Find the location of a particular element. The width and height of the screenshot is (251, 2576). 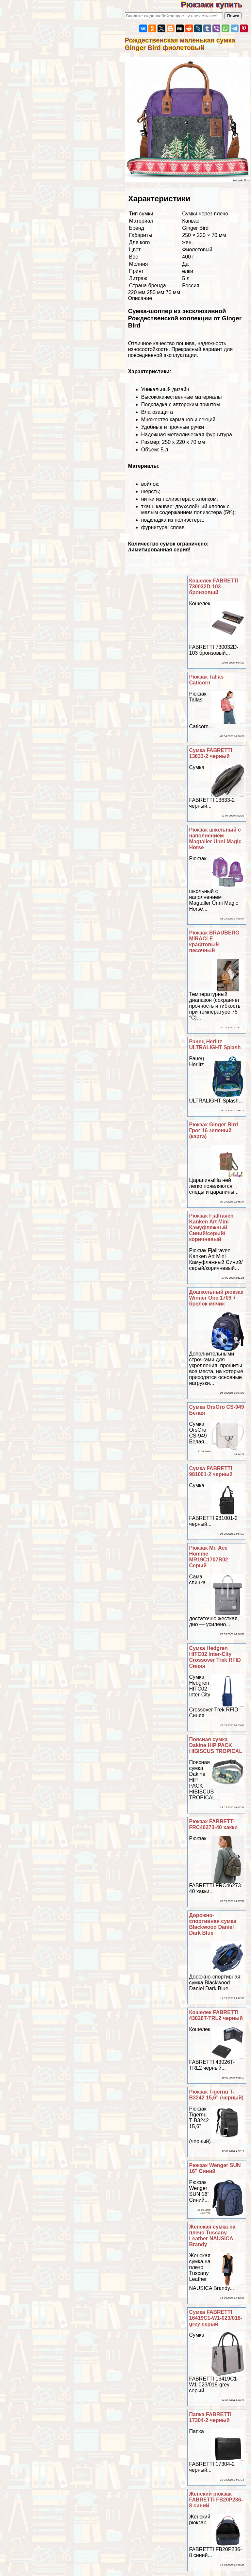

Россия is located at coordinates (190, 285).